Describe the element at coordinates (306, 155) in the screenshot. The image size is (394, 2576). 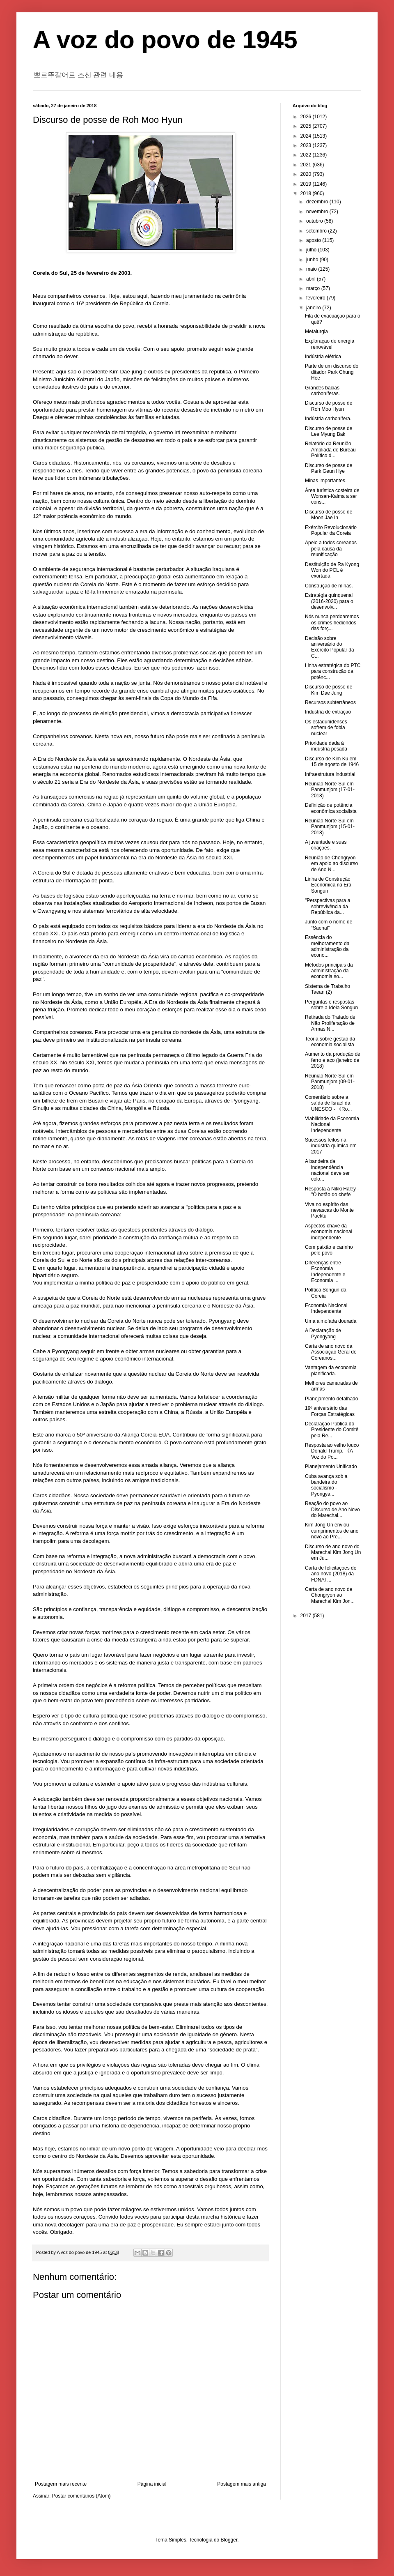
I see `2022` at that location.